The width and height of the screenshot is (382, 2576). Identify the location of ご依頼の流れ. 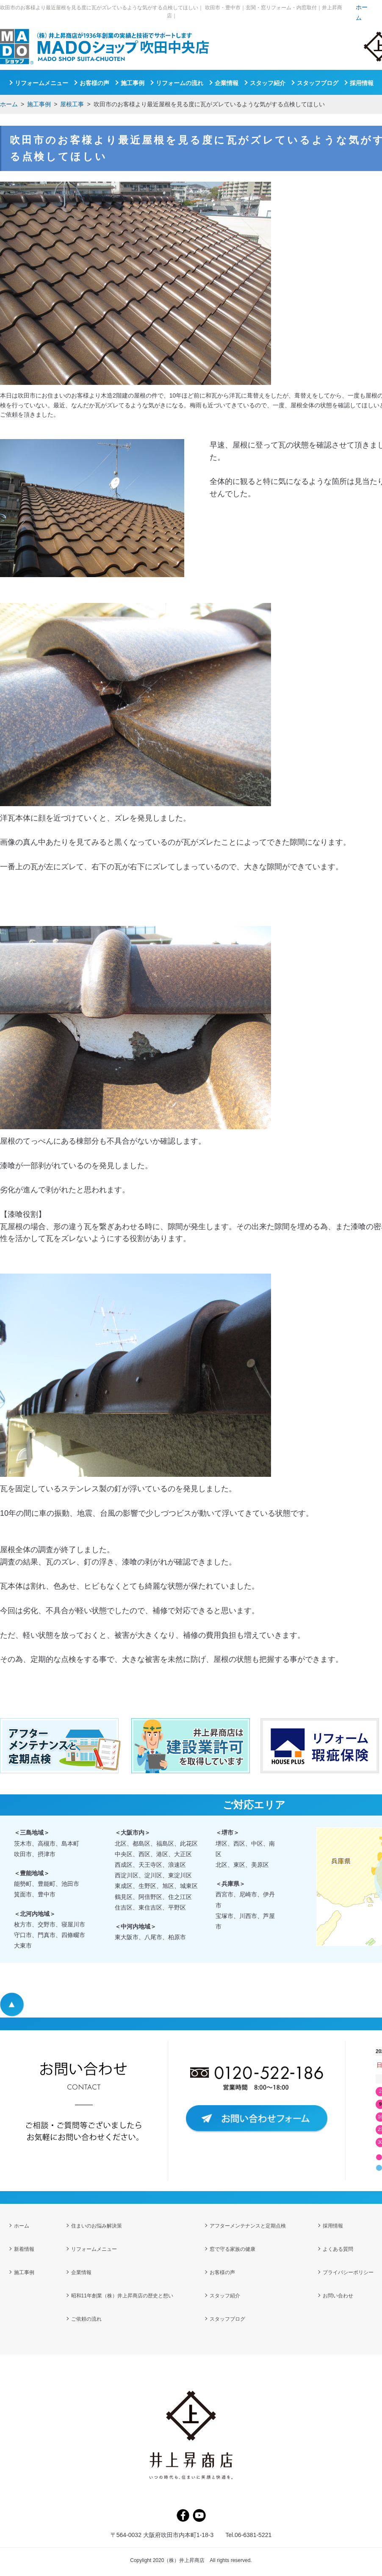
(86, 2321).